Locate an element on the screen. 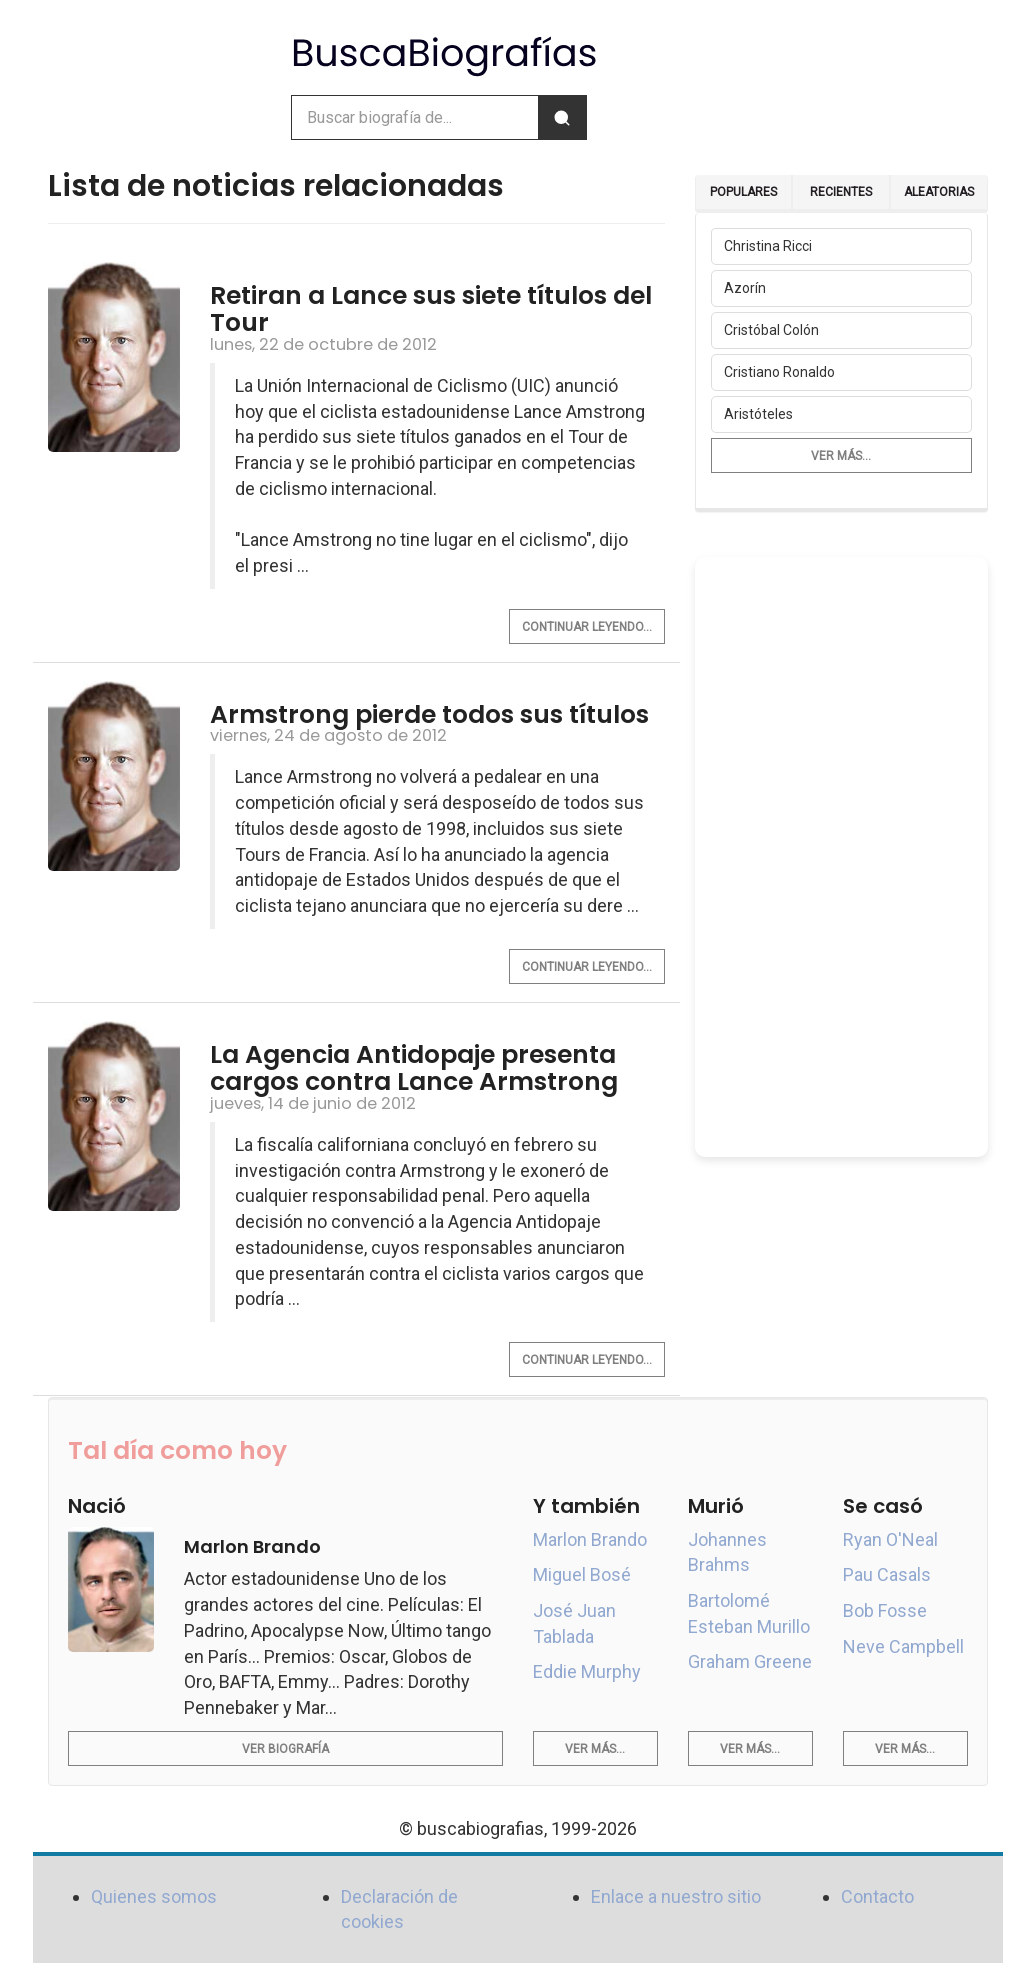  Marlon Brando is located at coordinates (590, 1539).